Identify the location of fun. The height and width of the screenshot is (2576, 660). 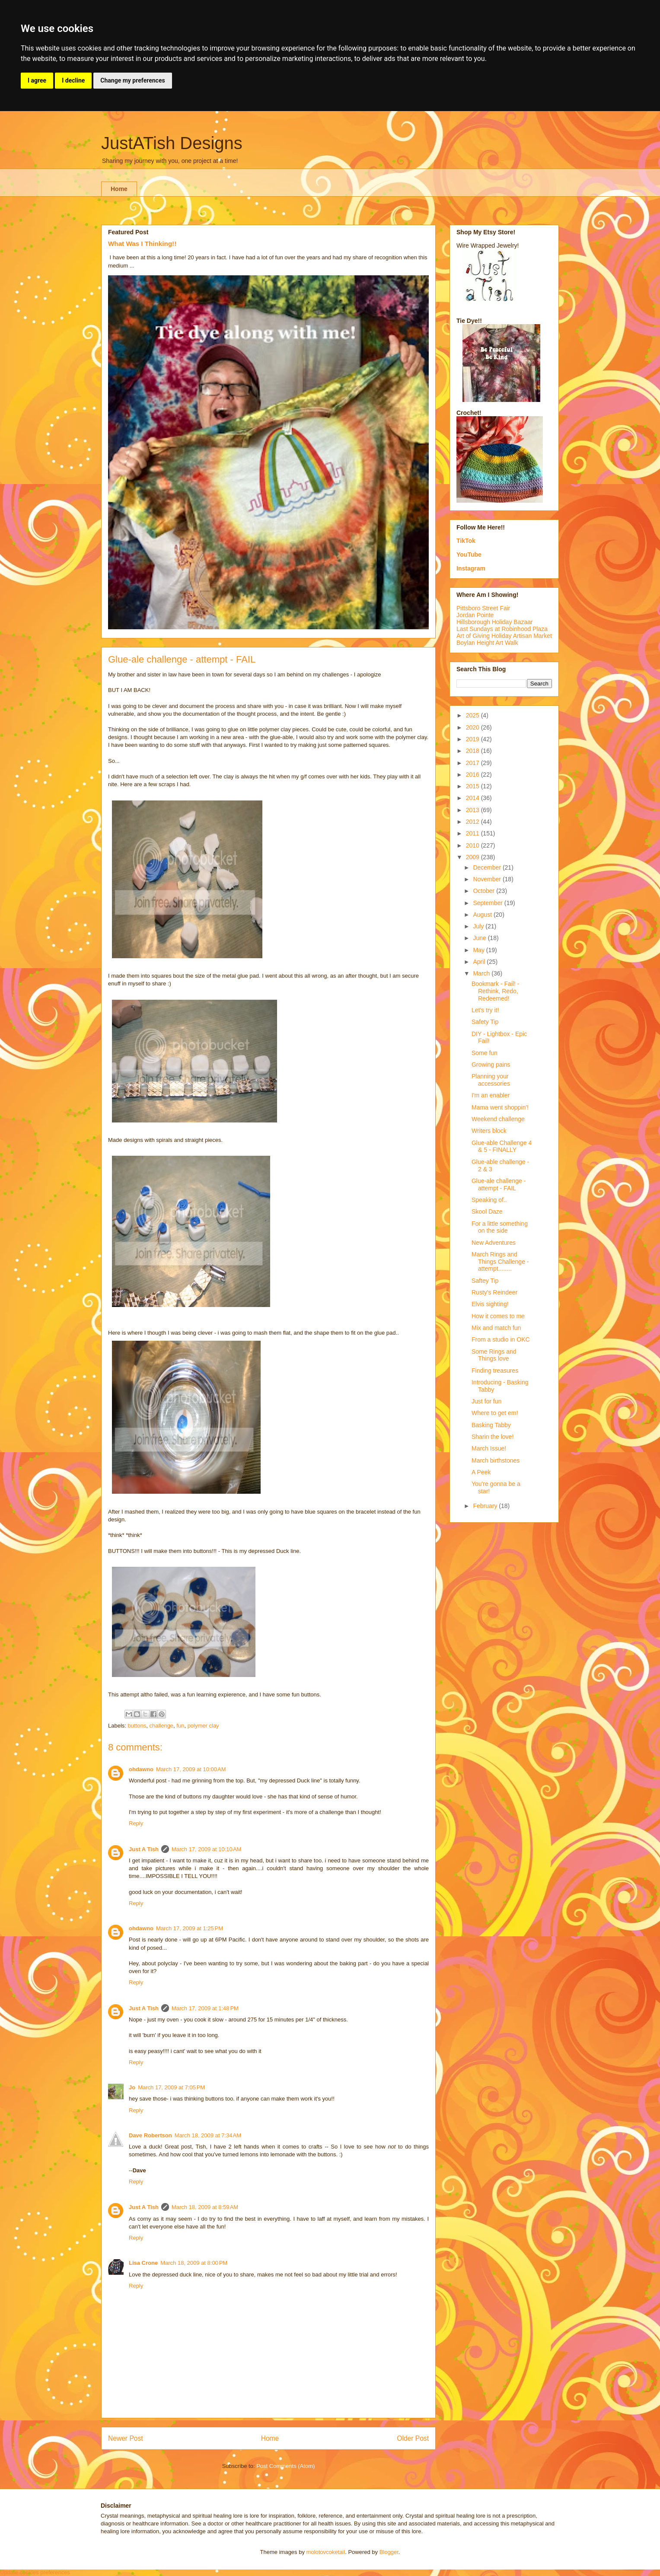
(180, 1725).